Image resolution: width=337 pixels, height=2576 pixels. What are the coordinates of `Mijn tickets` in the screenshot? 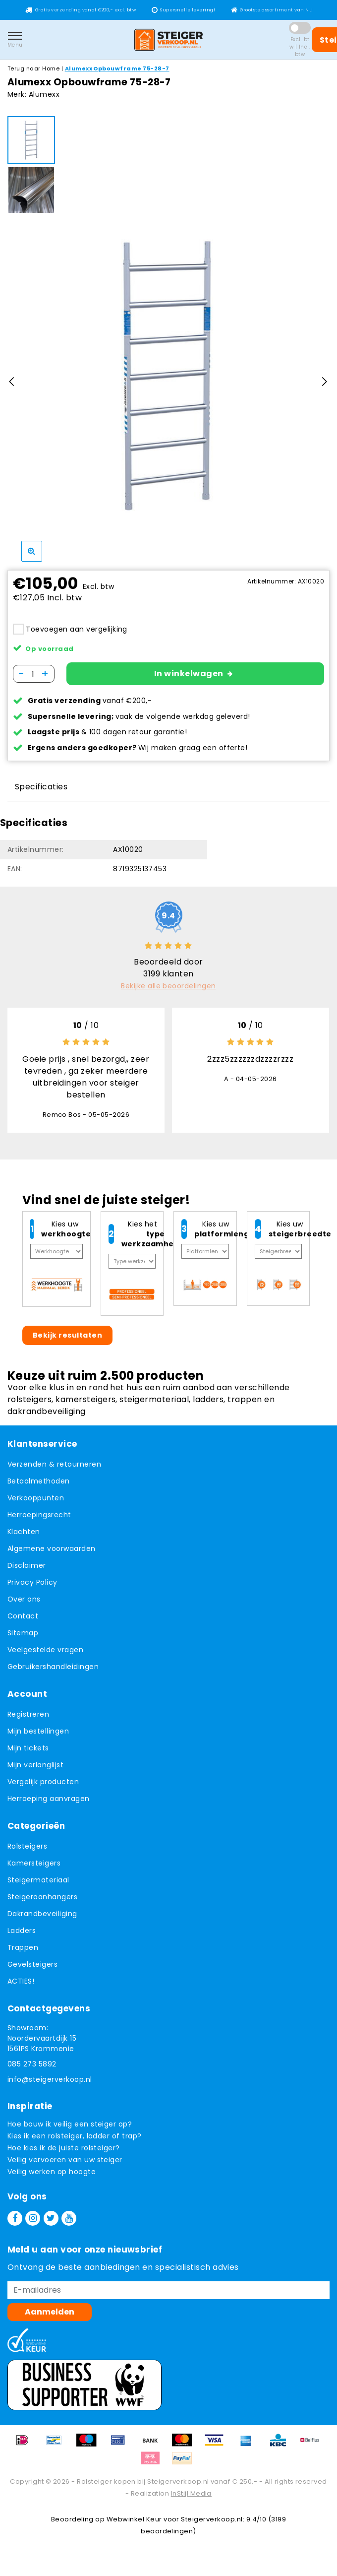 It's located at (28, 1754).